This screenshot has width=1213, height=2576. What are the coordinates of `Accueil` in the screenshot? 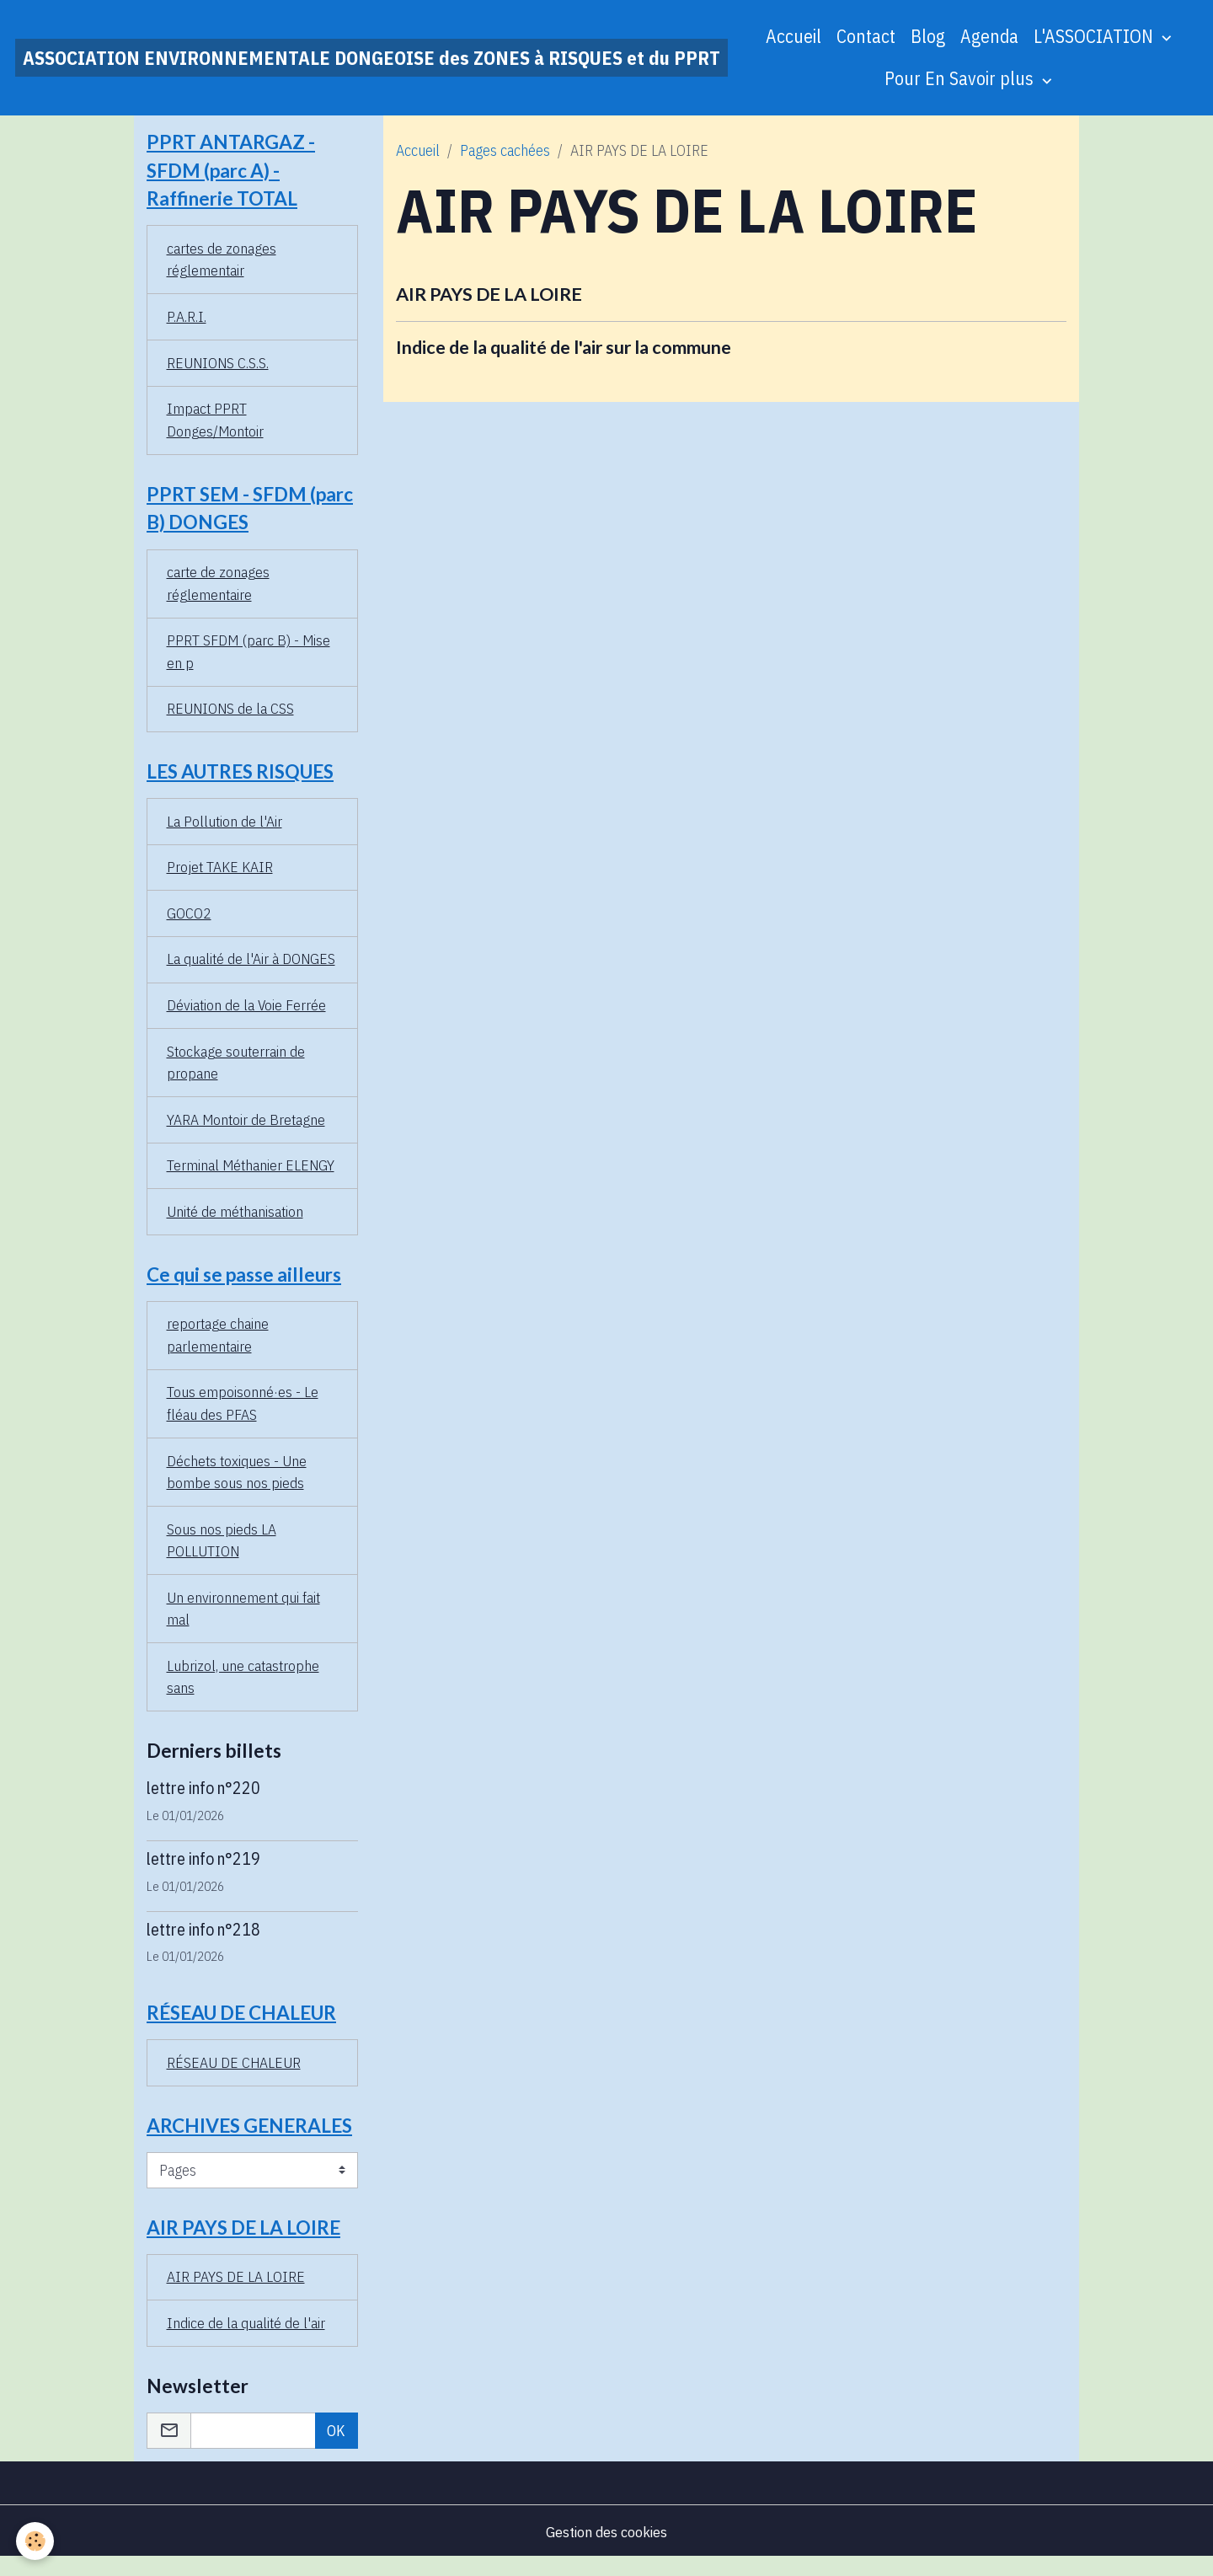 It's located at (793, 36).